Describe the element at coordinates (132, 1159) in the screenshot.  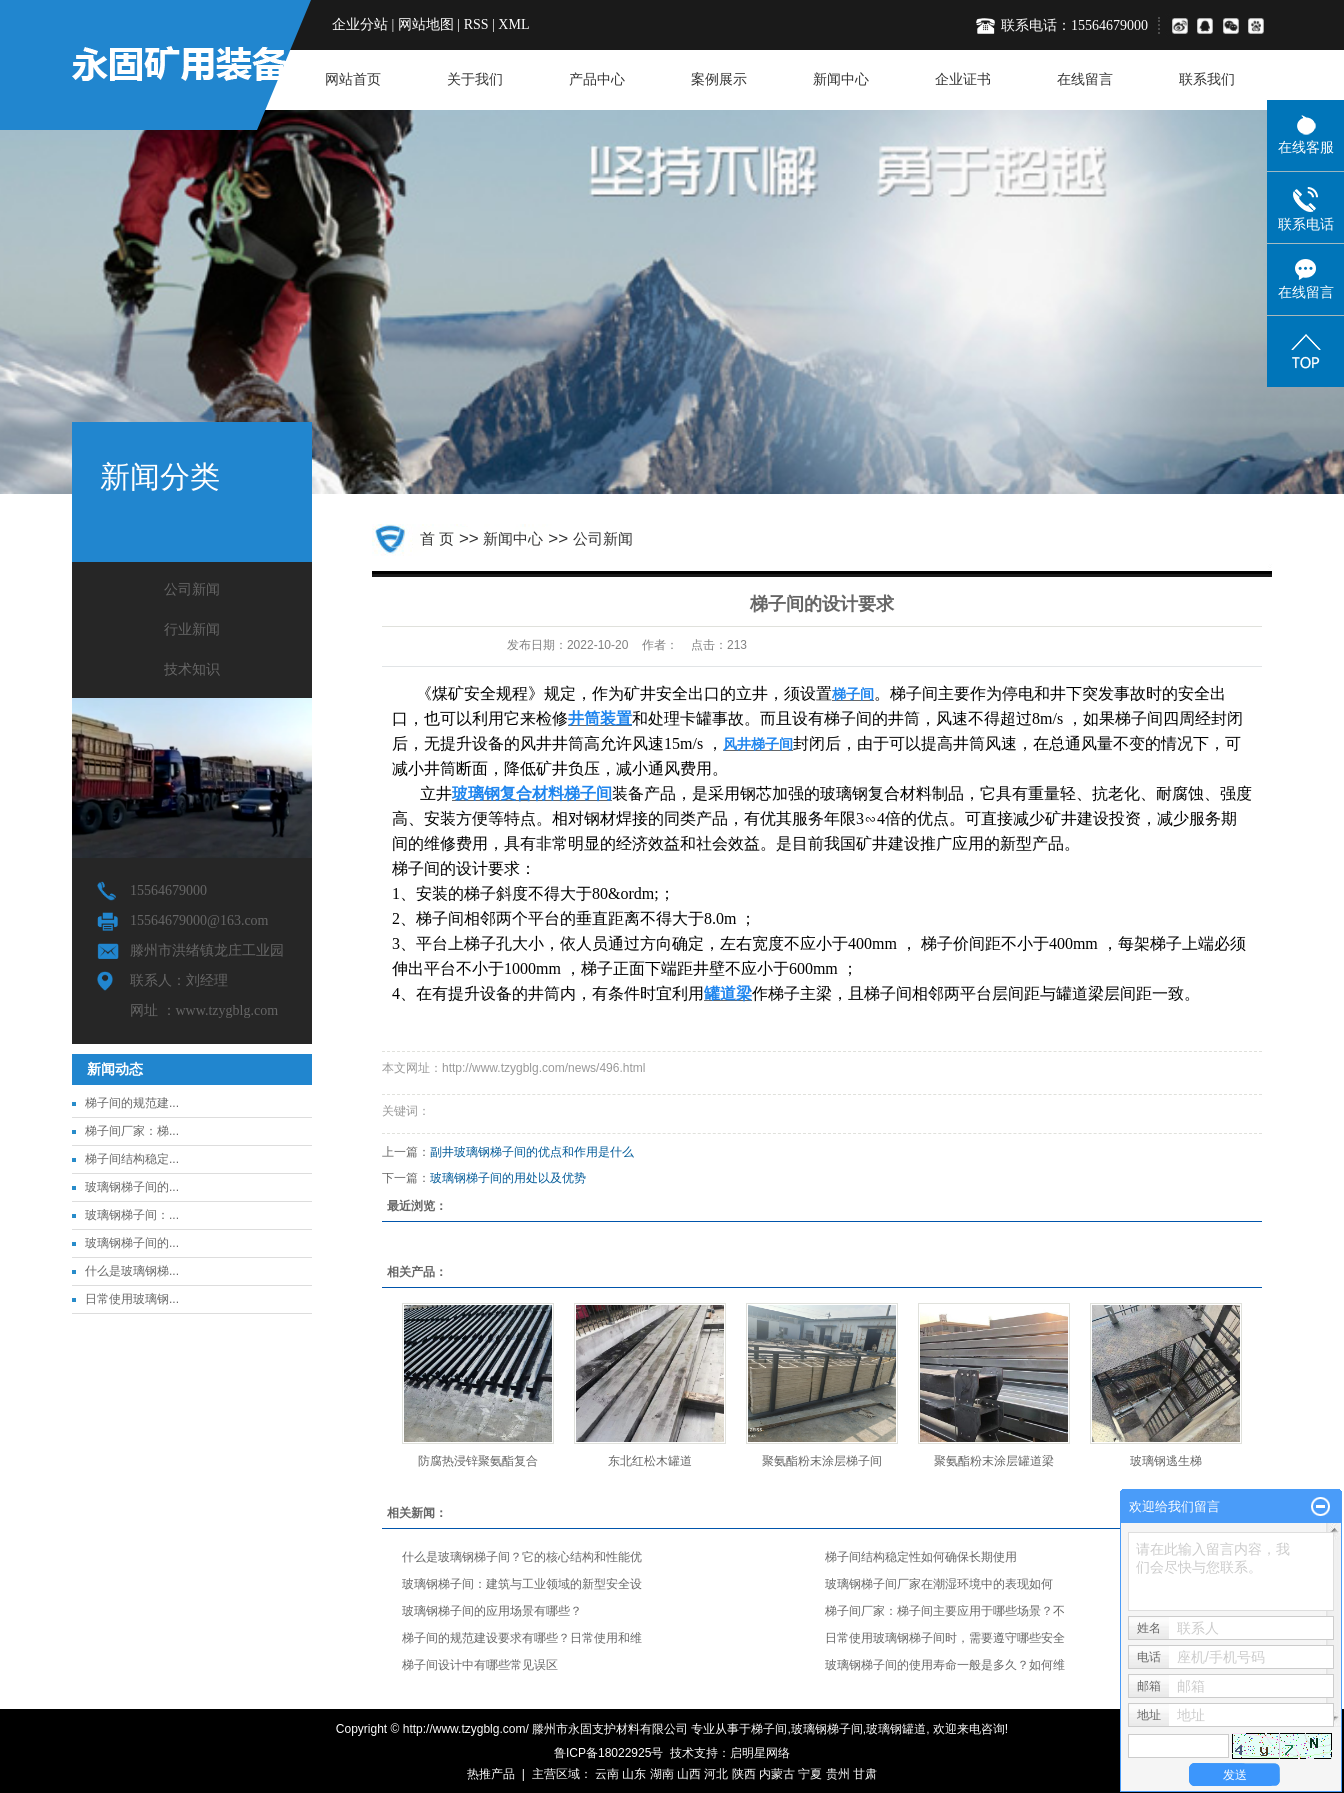
I see `梯子间结构稳定...` at that location.